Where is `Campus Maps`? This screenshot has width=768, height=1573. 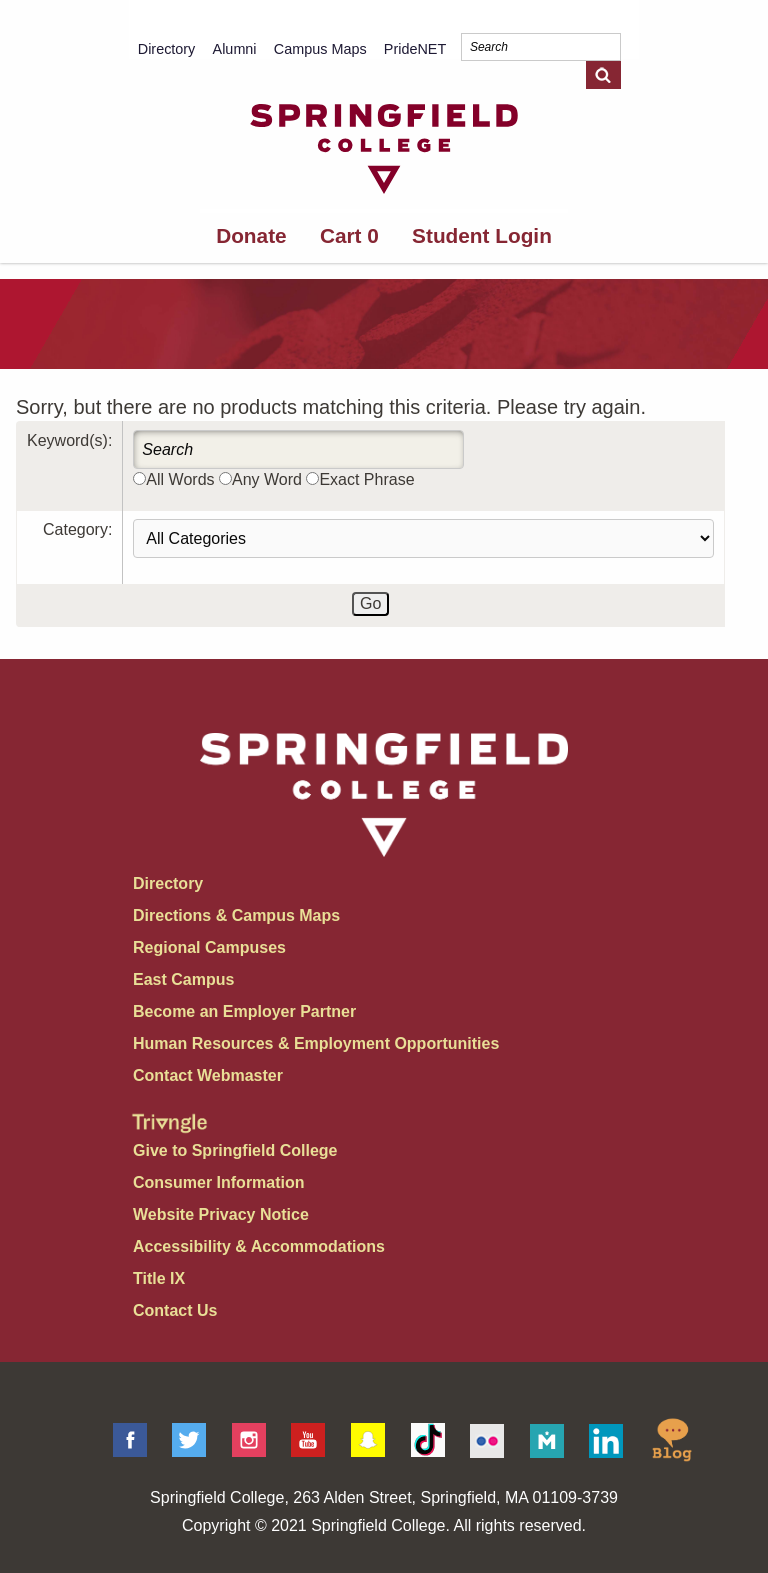 Campus Maps is located at coordinates (320, 49).